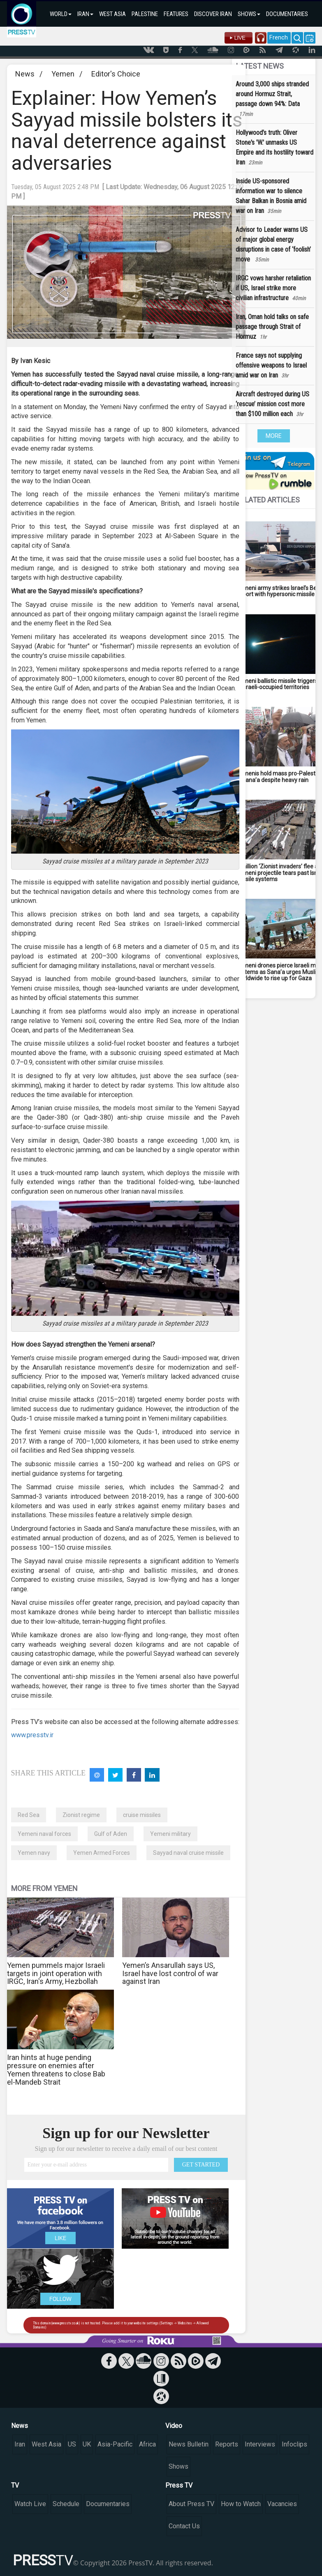 This screenshot has height=2576, width=322. What do you see at coordinates (176, 14) in the screenshot?
I see `FEATURES` at bounding box center [176, 14].